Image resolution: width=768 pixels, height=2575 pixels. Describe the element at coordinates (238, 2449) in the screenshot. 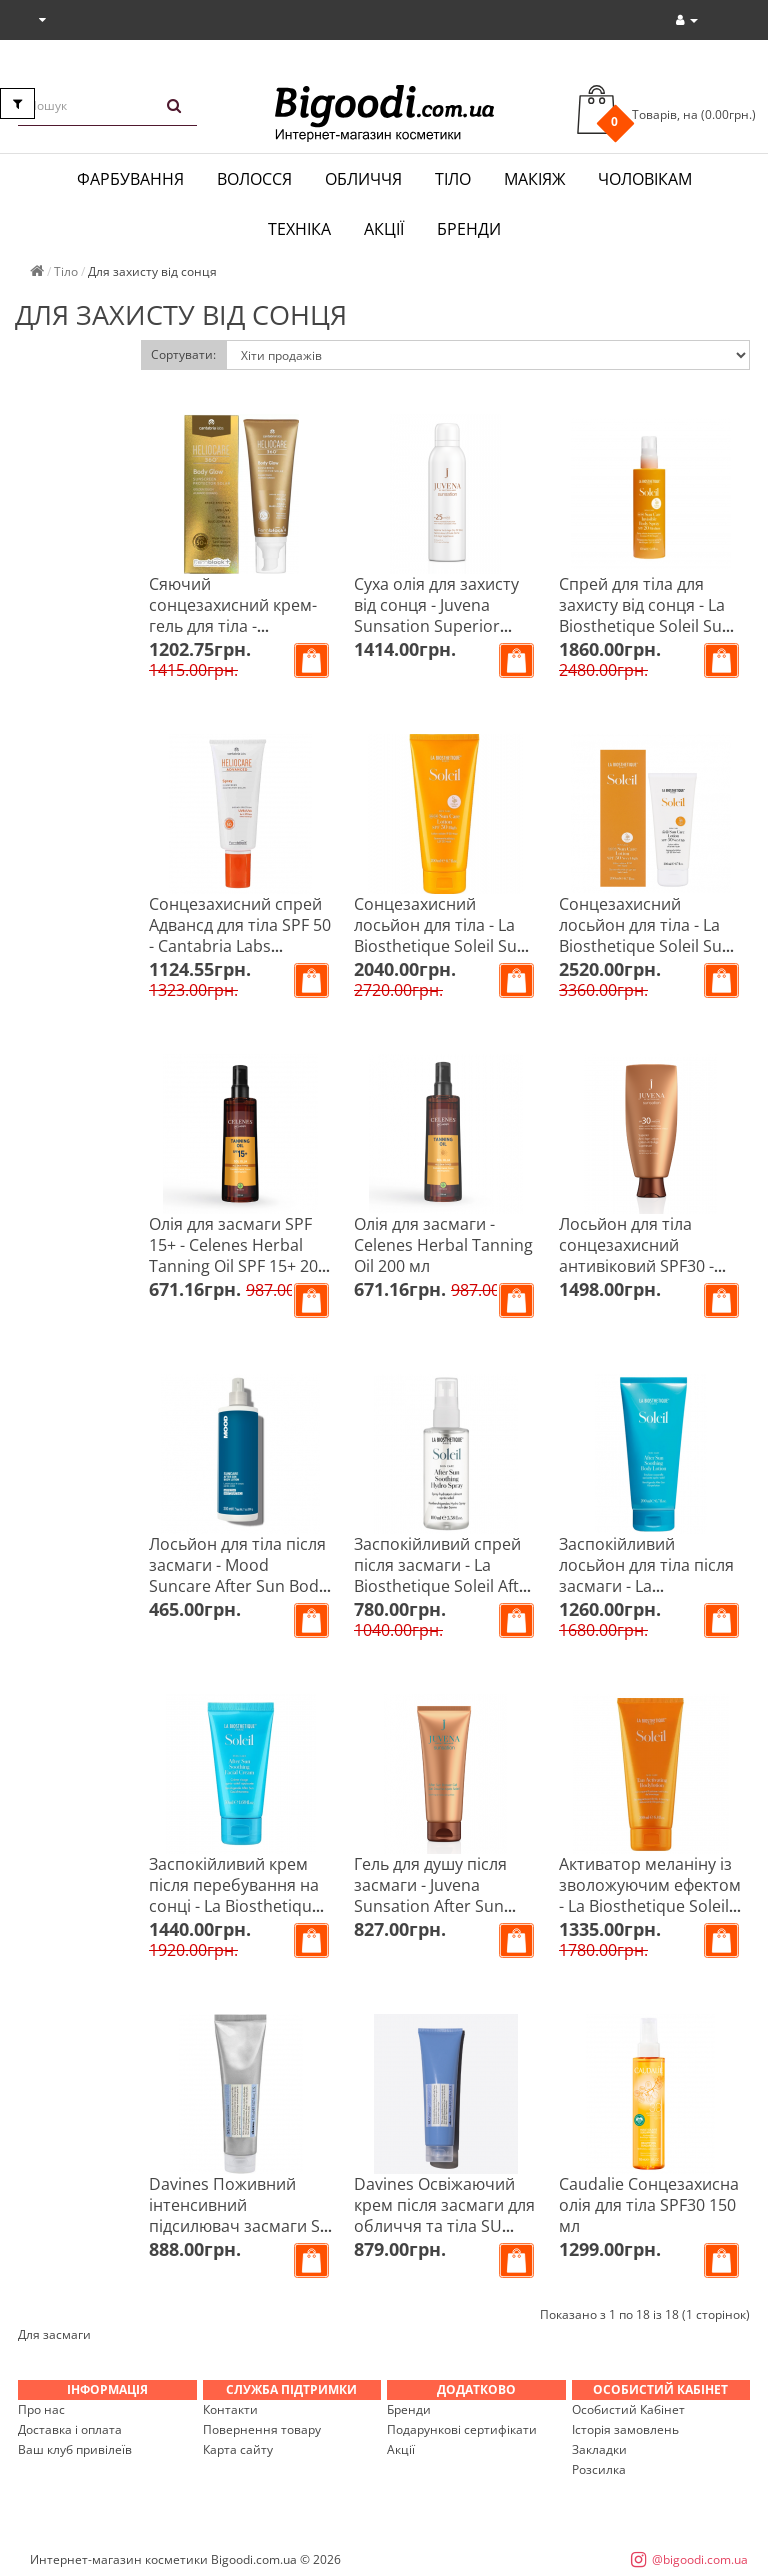

I see `Карта сайту` at that location.